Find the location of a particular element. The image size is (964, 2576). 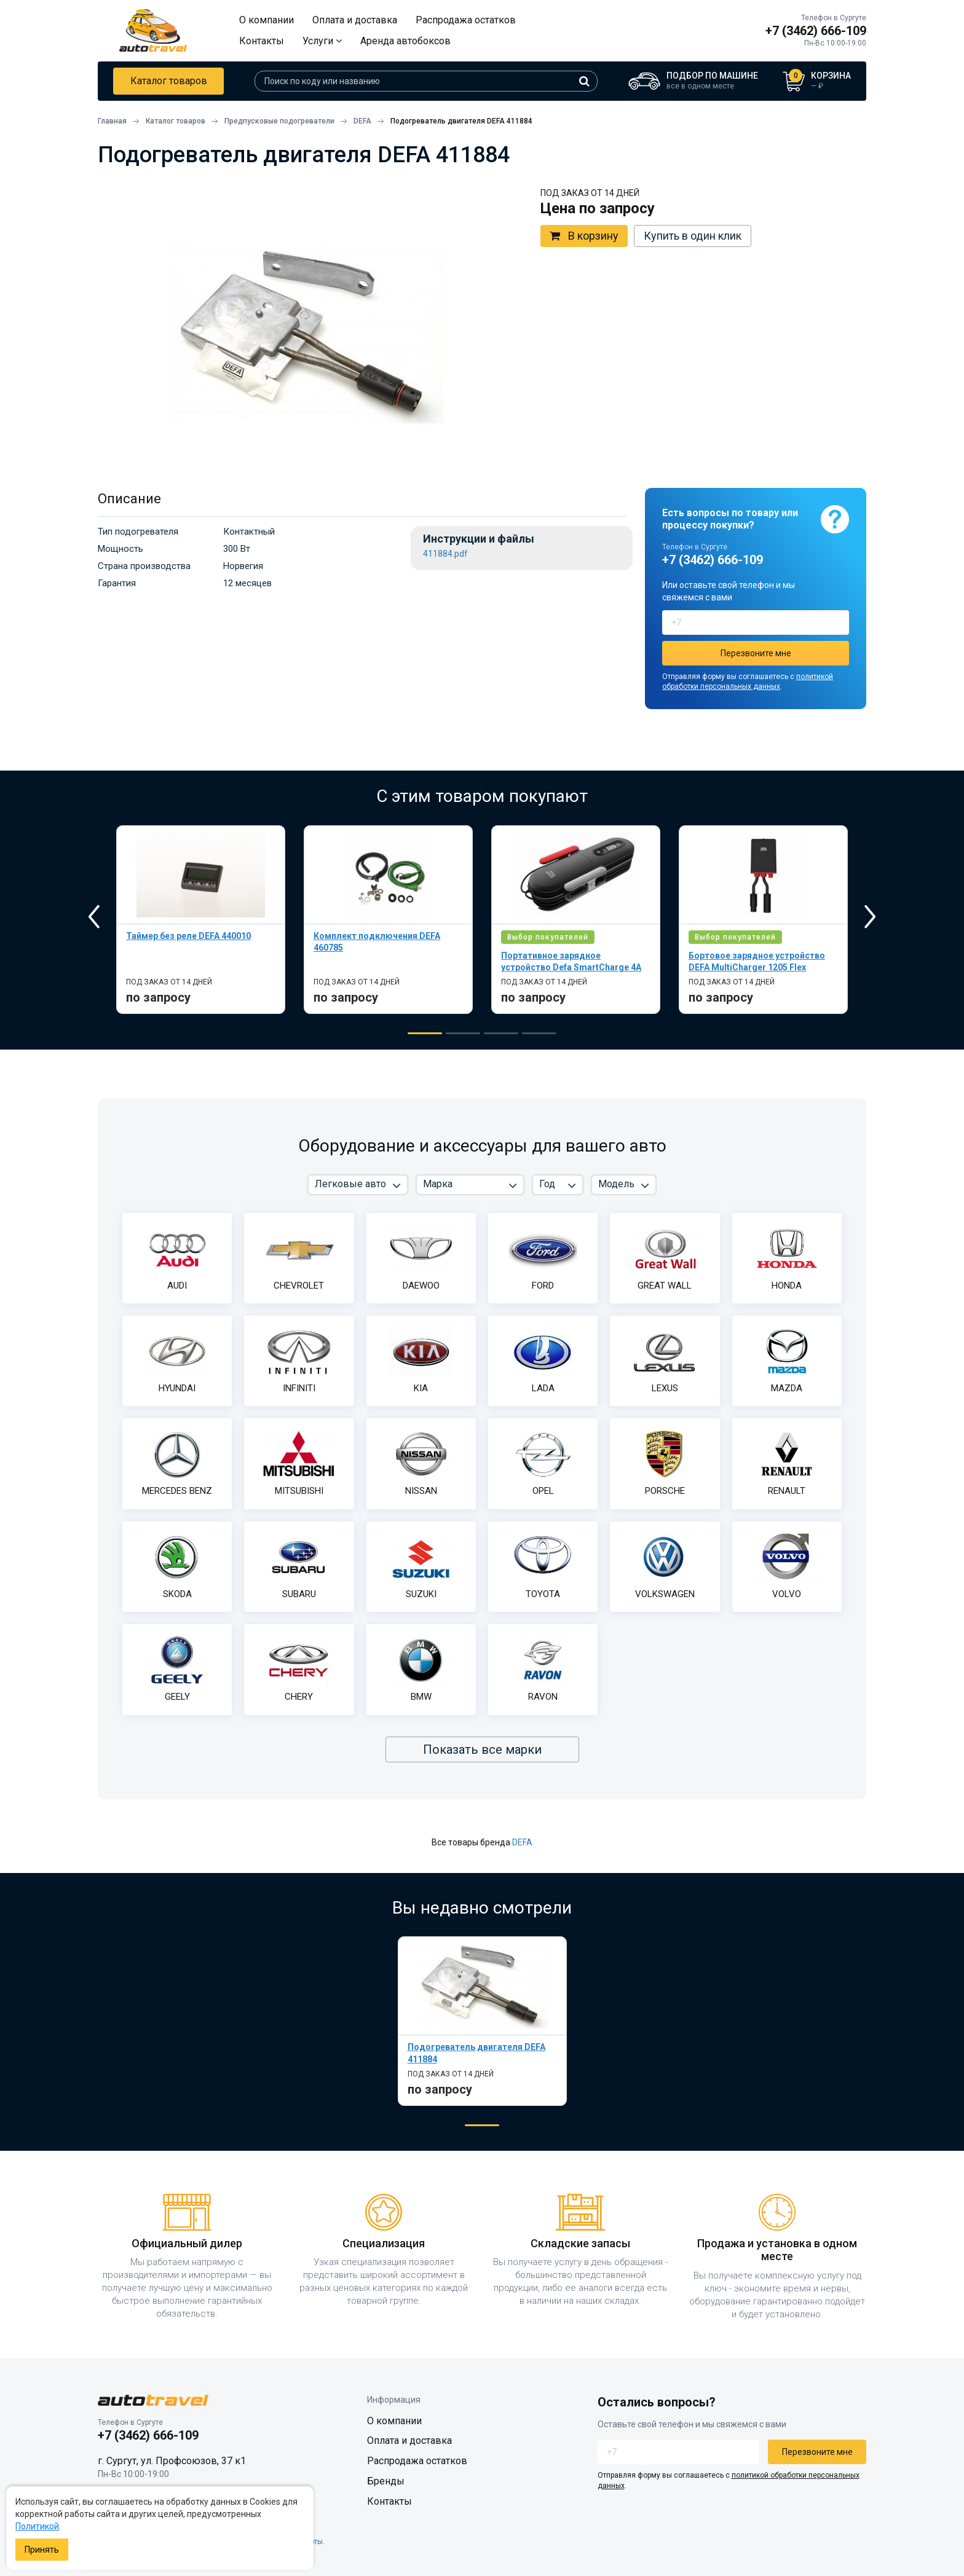

В корзину is located at coordinates (584, 236).